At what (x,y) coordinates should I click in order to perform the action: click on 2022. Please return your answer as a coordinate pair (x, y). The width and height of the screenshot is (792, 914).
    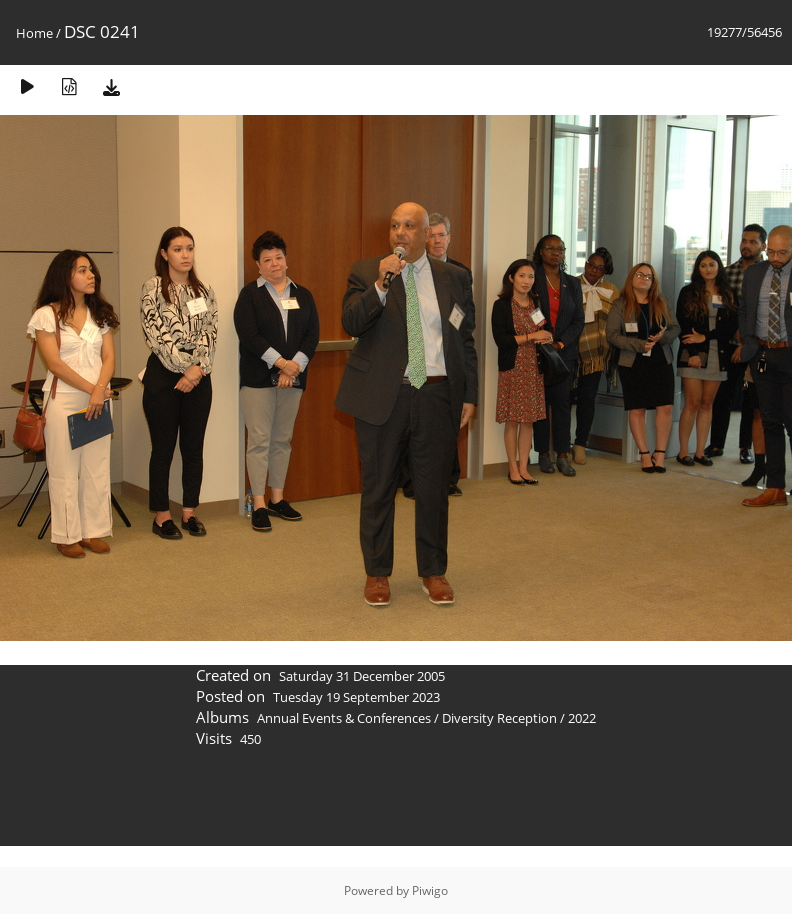
    Looking at the image, I should click on (582, 718).